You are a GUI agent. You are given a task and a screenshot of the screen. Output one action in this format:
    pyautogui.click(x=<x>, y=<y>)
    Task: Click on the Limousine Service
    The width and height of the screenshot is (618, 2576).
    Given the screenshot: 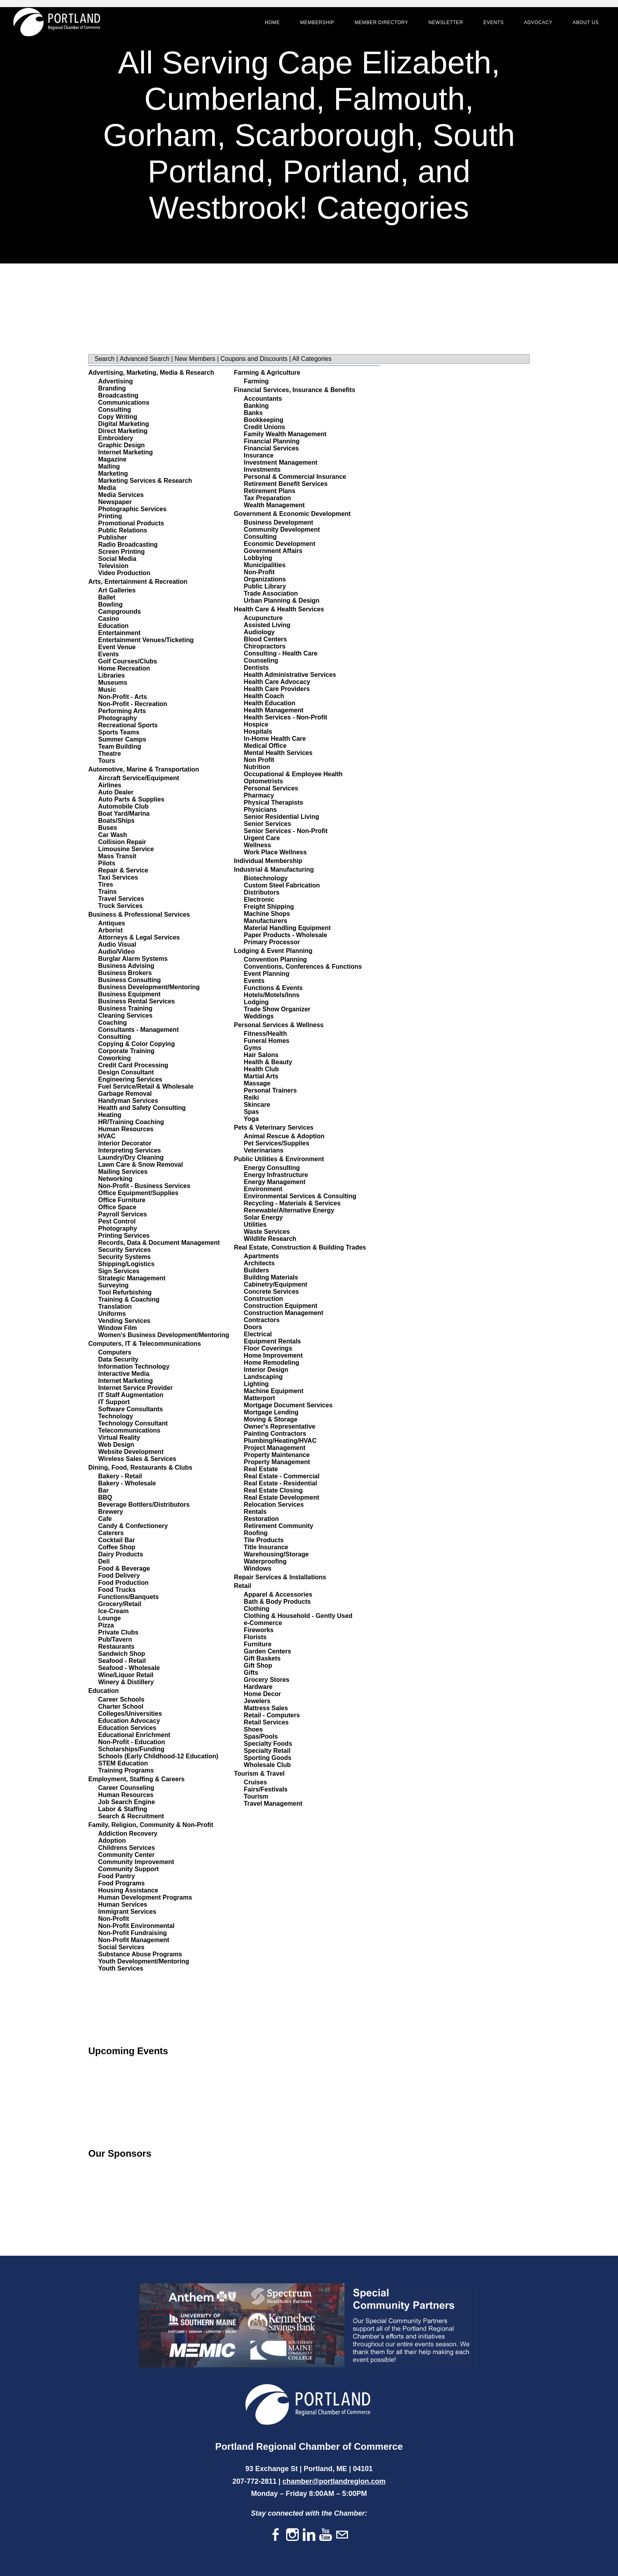 What is the action you would take?
    pyautogui.click(x=126, y=849)
    